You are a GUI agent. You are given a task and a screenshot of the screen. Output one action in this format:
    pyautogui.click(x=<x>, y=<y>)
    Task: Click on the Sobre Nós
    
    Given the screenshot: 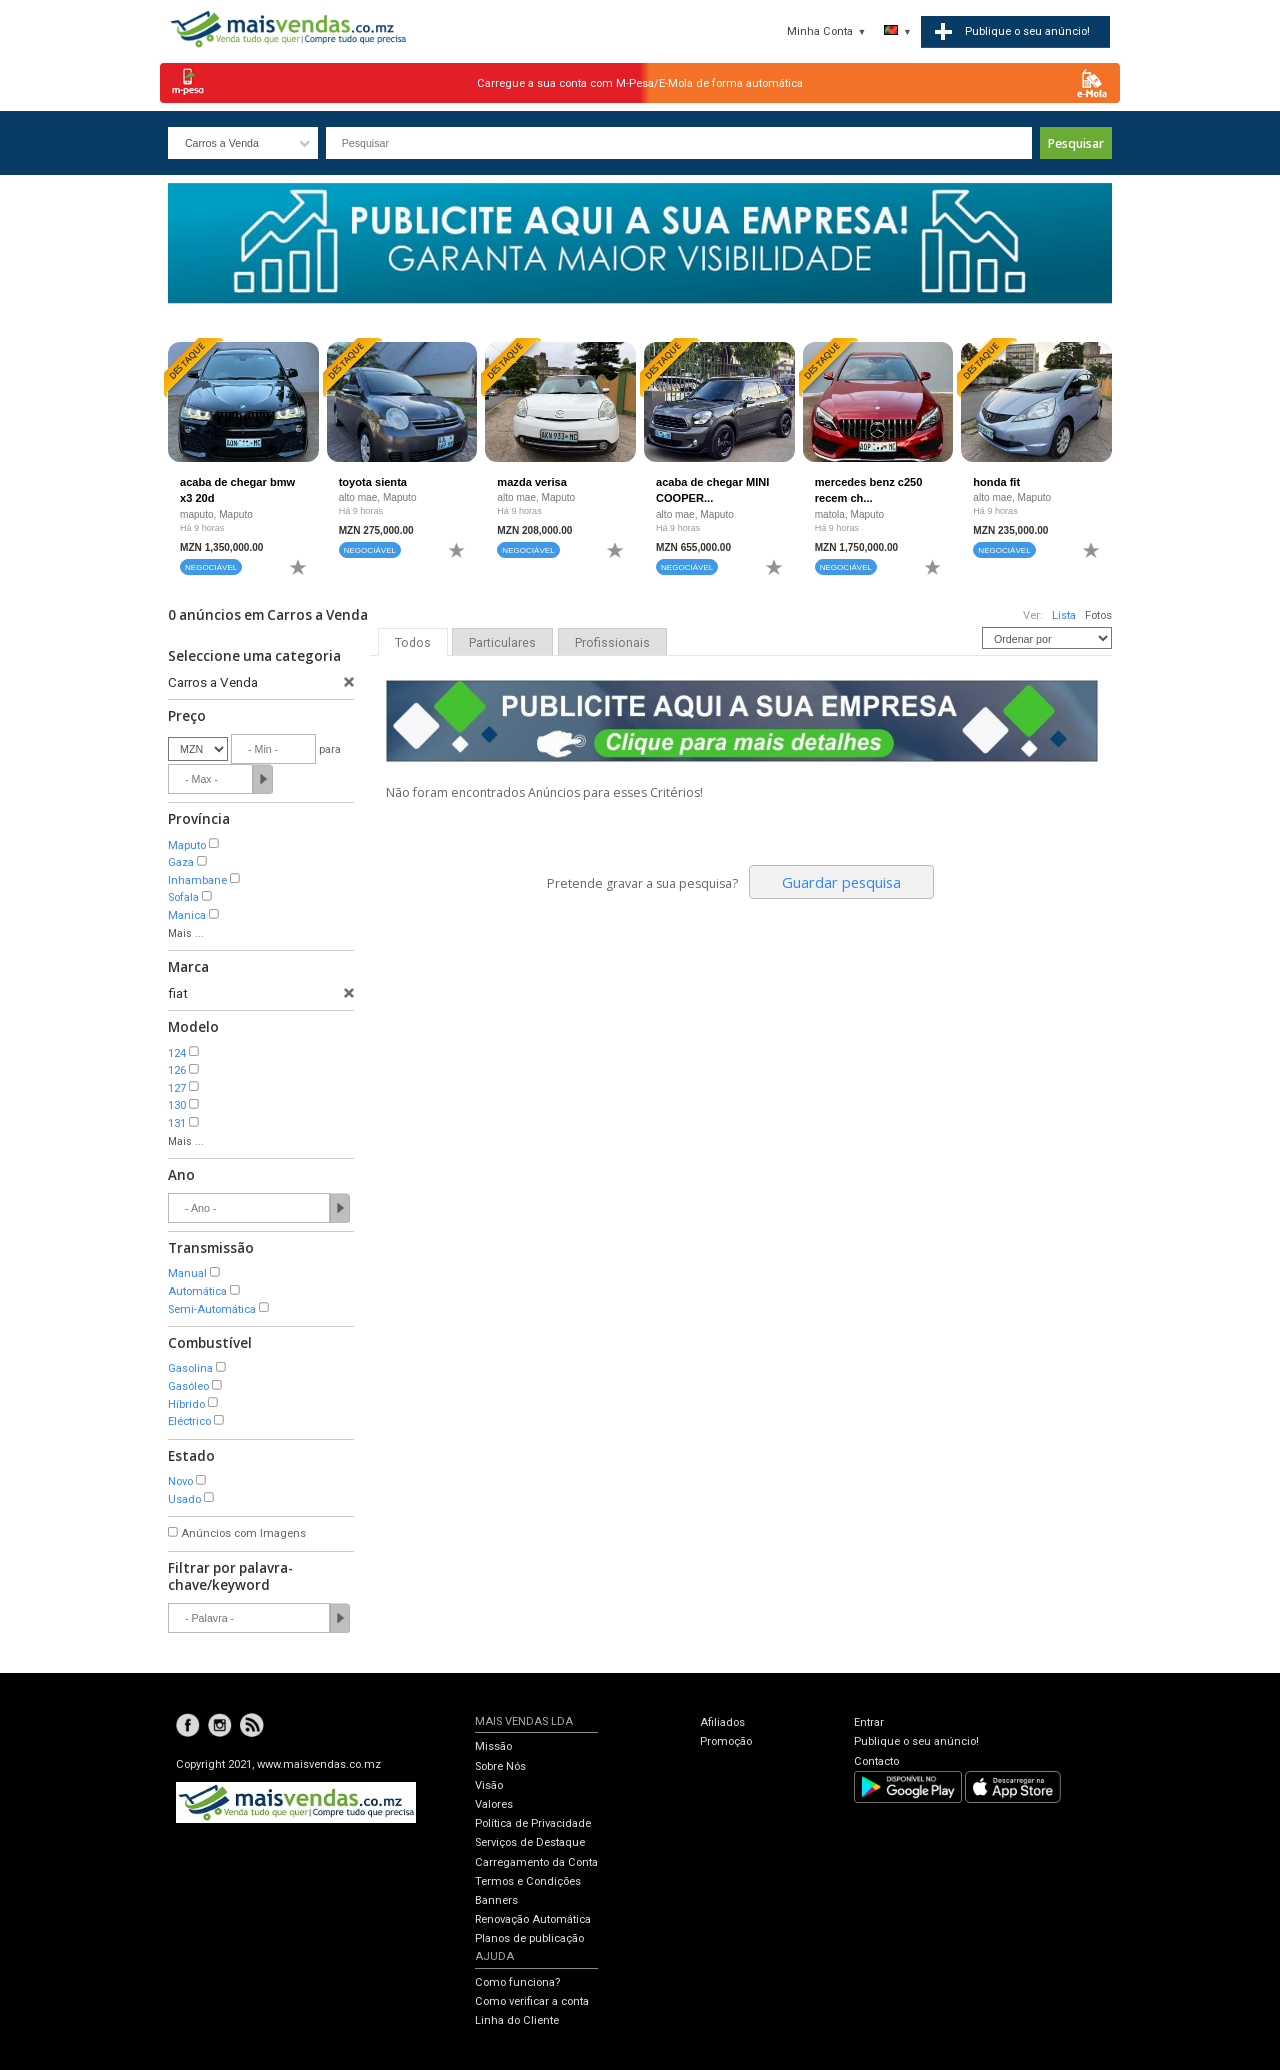 What is the action you would take?
    pyautogui.click(x=500, y=1766)
    